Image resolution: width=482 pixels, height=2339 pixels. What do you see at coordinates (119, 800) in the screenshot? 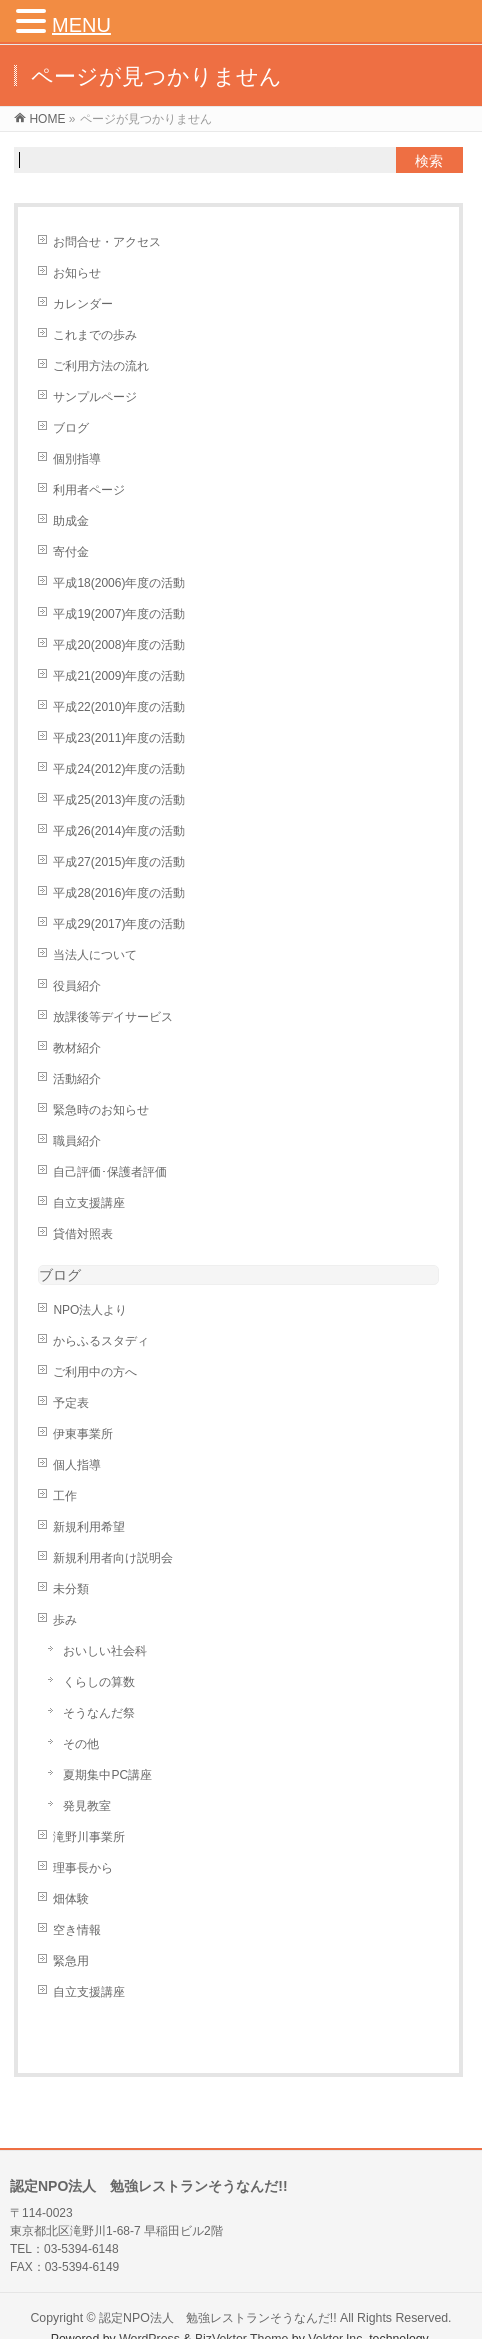
I see `平成25(2013)年度の活動` at bounding box center [119, 800].